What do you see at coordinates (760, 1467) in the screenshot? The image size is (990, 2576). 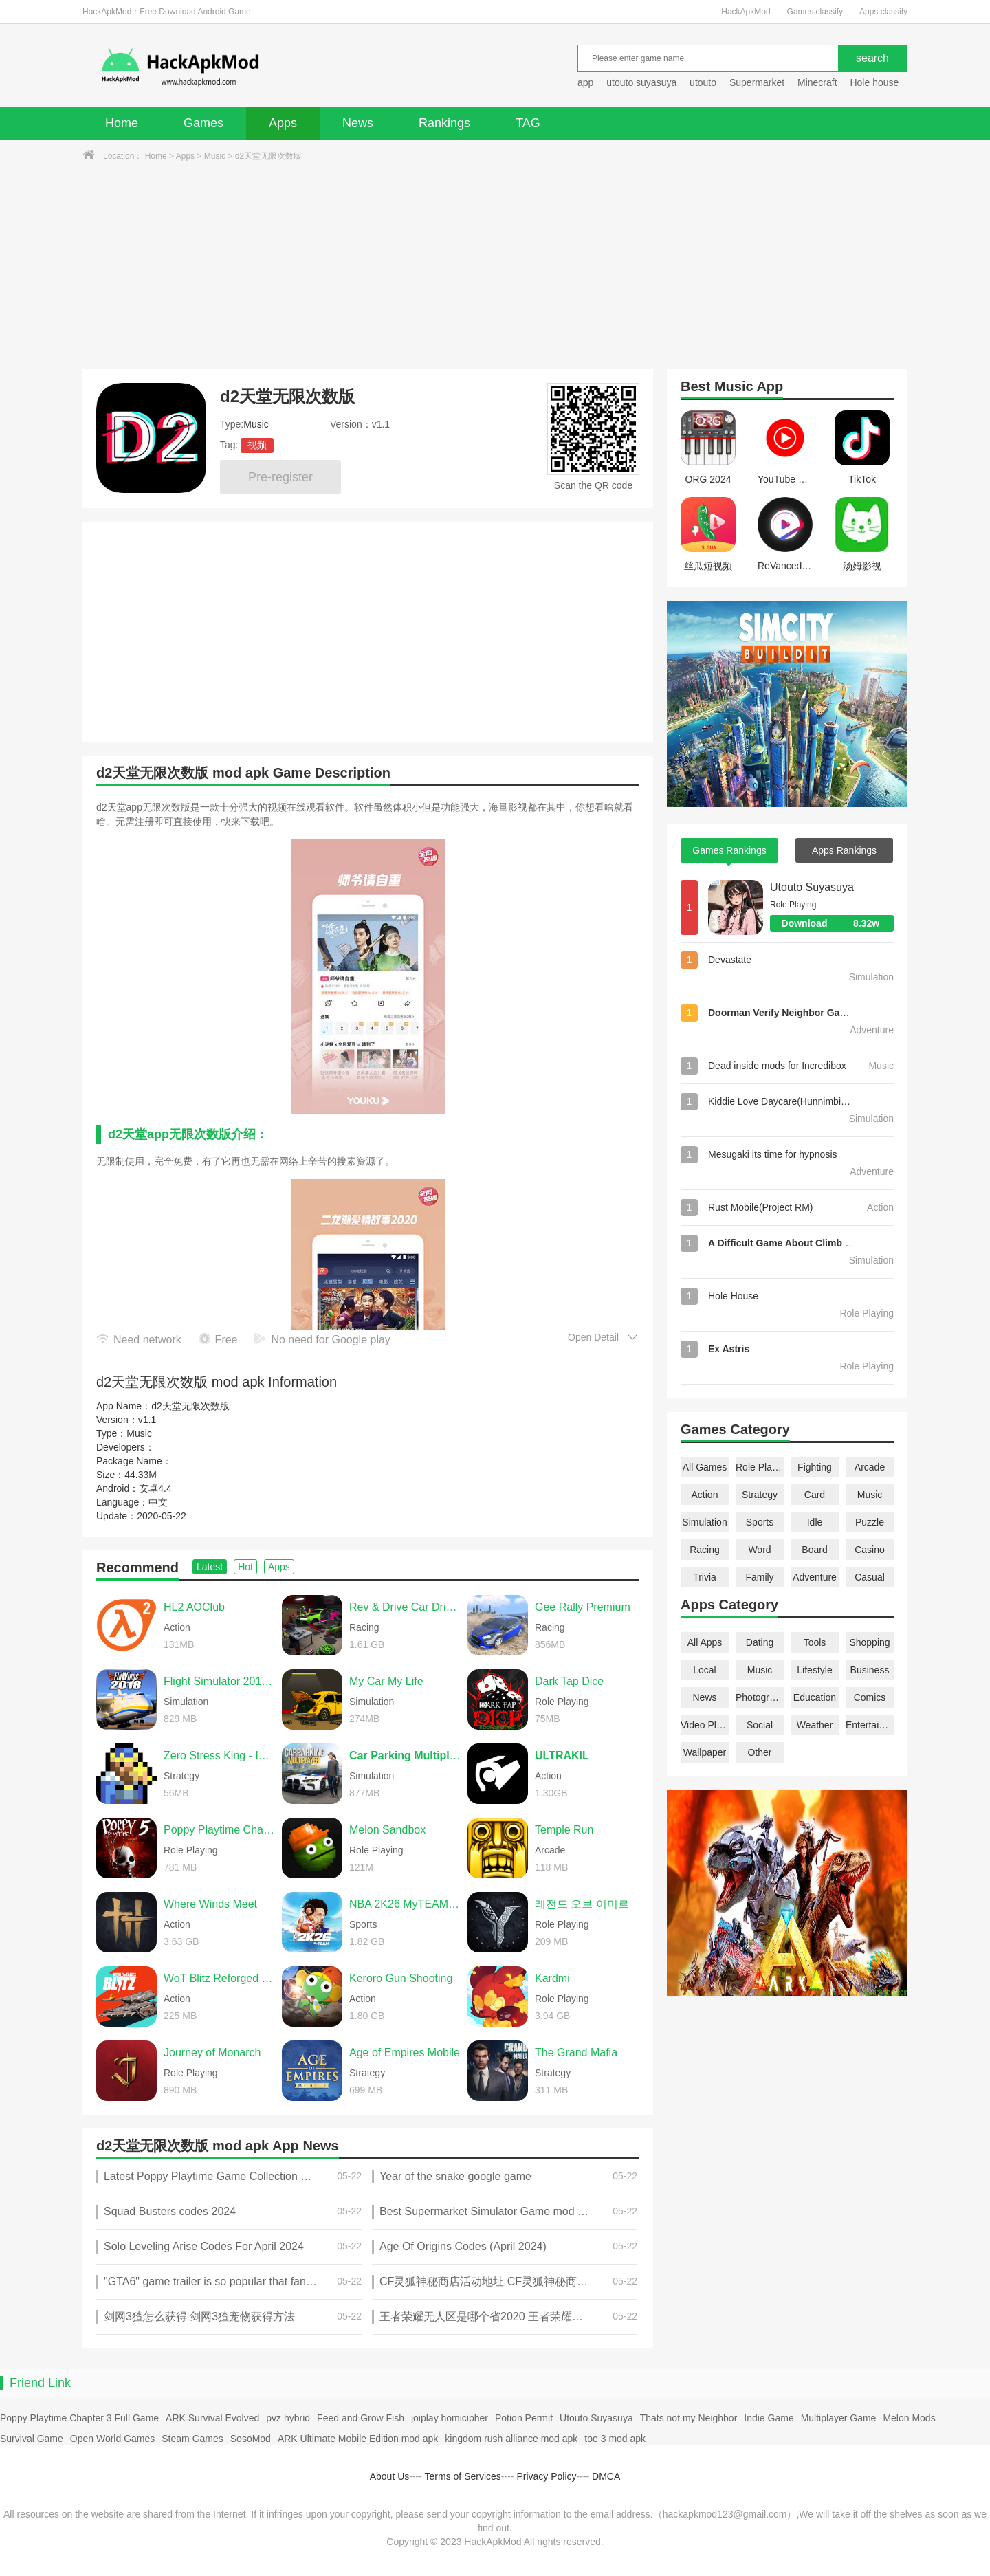 I see `Role Playing` at bounding box center [760, 1467].